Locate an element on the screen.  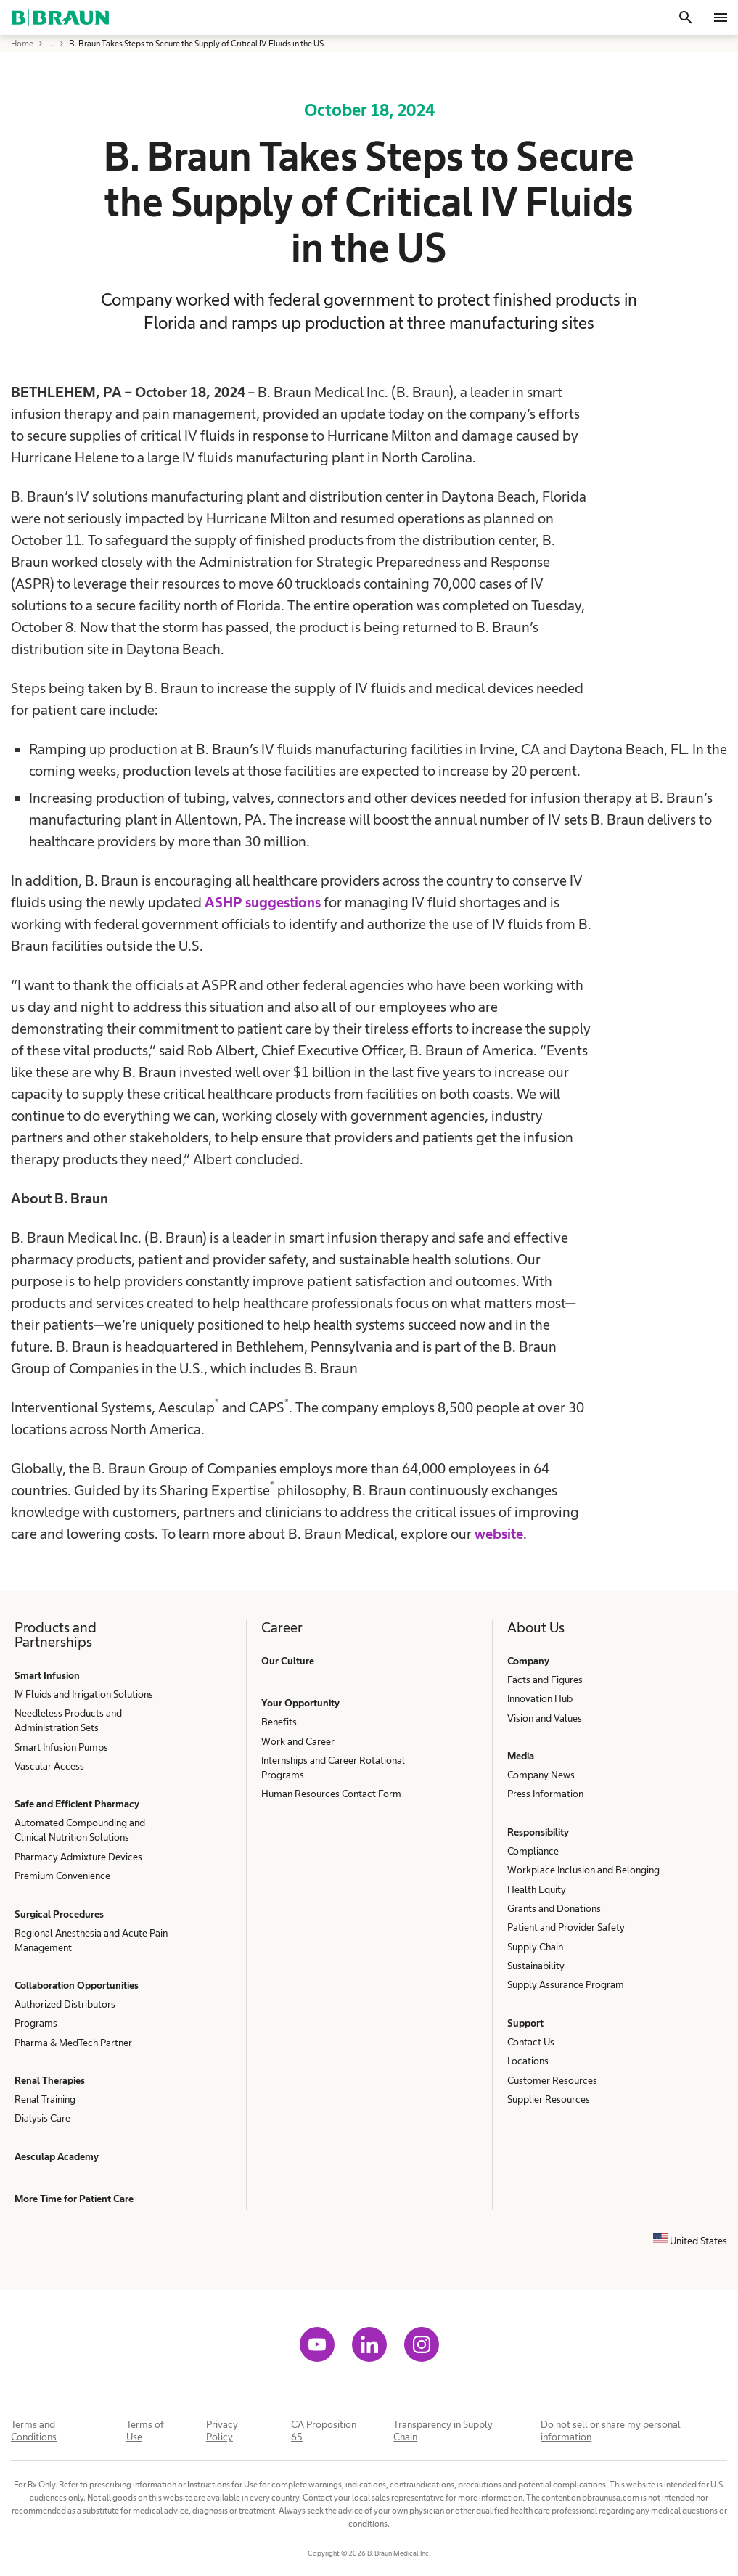
Premium Convenience is located at coordinates (62, 1875).